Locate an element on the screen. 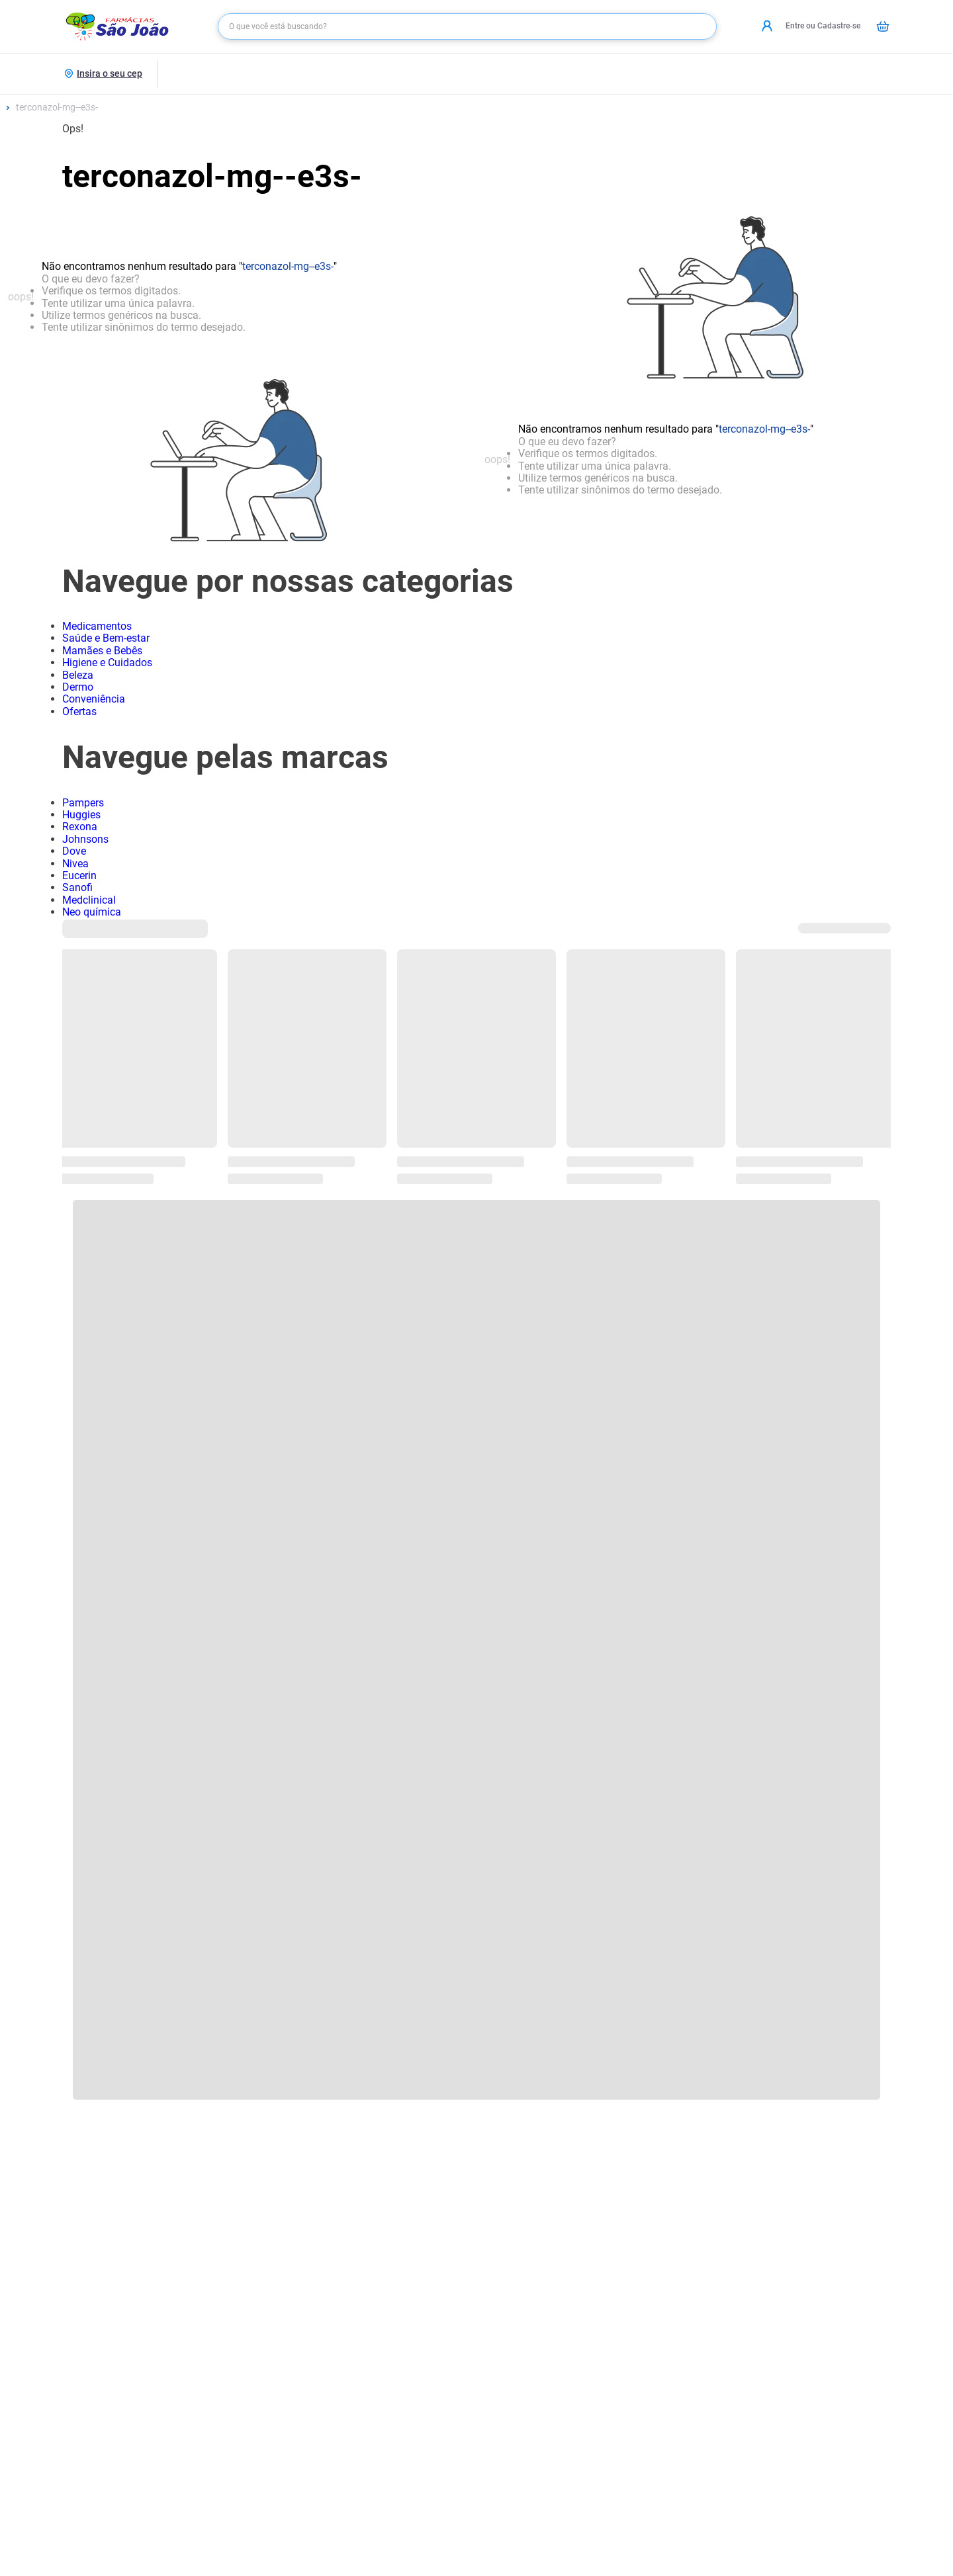 This screenshot has height=2576, width=953. Johnsons is located at coordinates (85, 839).